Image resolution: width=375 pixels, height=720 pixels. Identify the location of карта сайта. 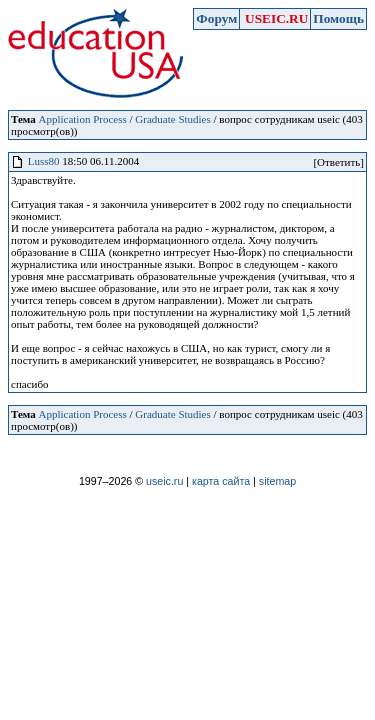
(221, 481).